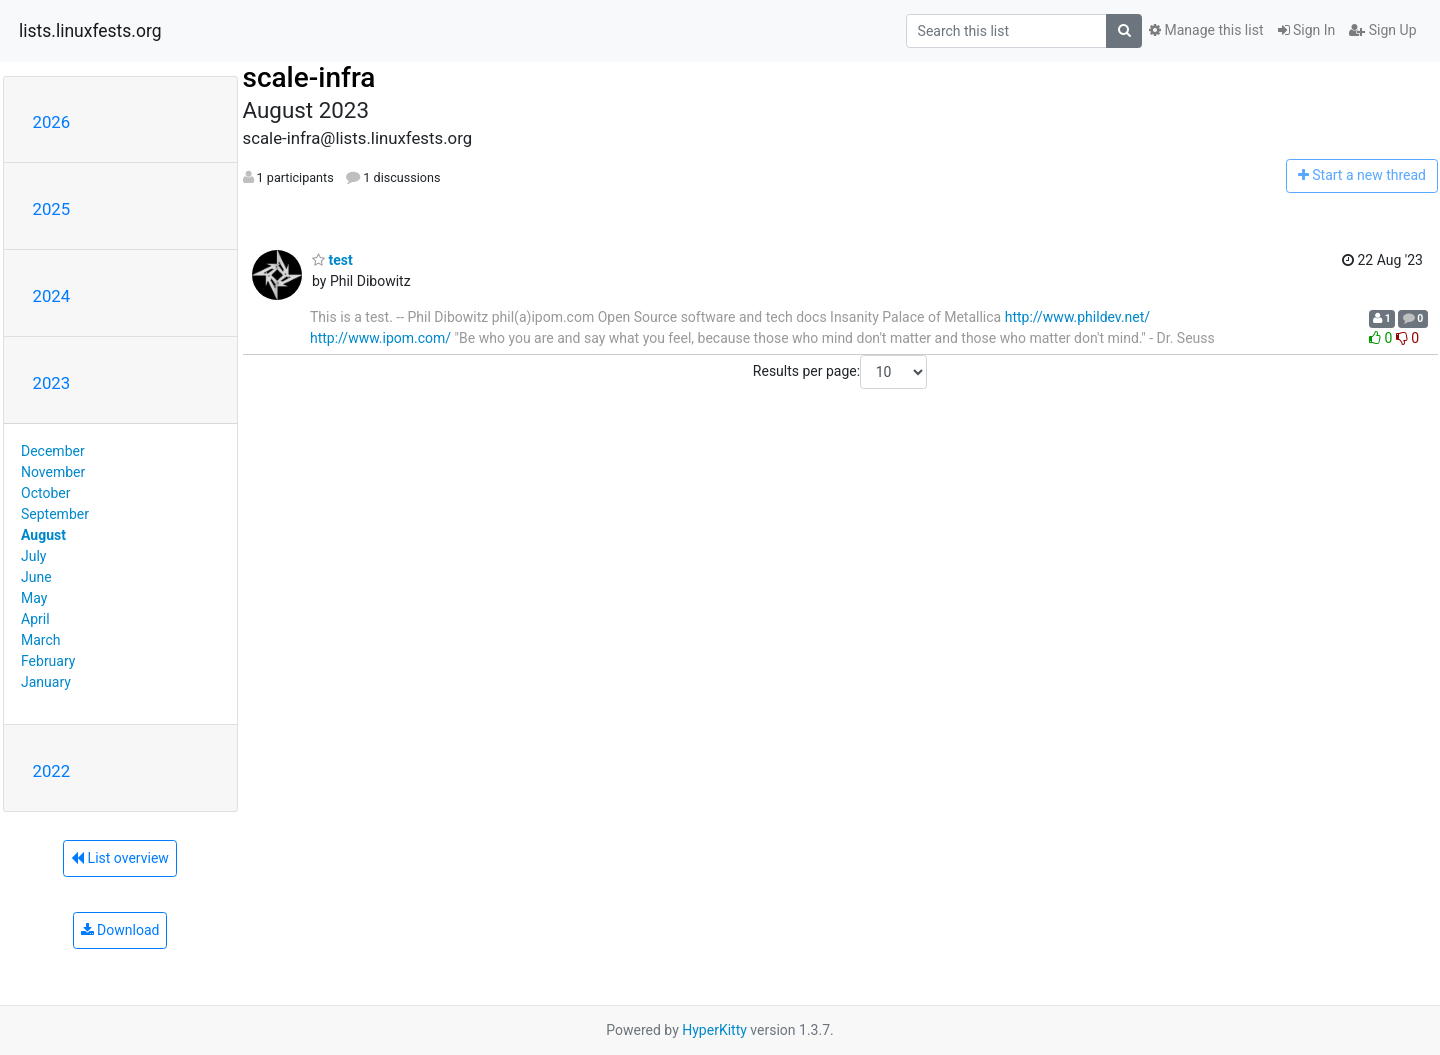 The width and height of the screenshot is (1440, 1055). What do you see at coordinates (120, 858) in the screenshot?
I see `List overview` at bounding box center [120, 858].